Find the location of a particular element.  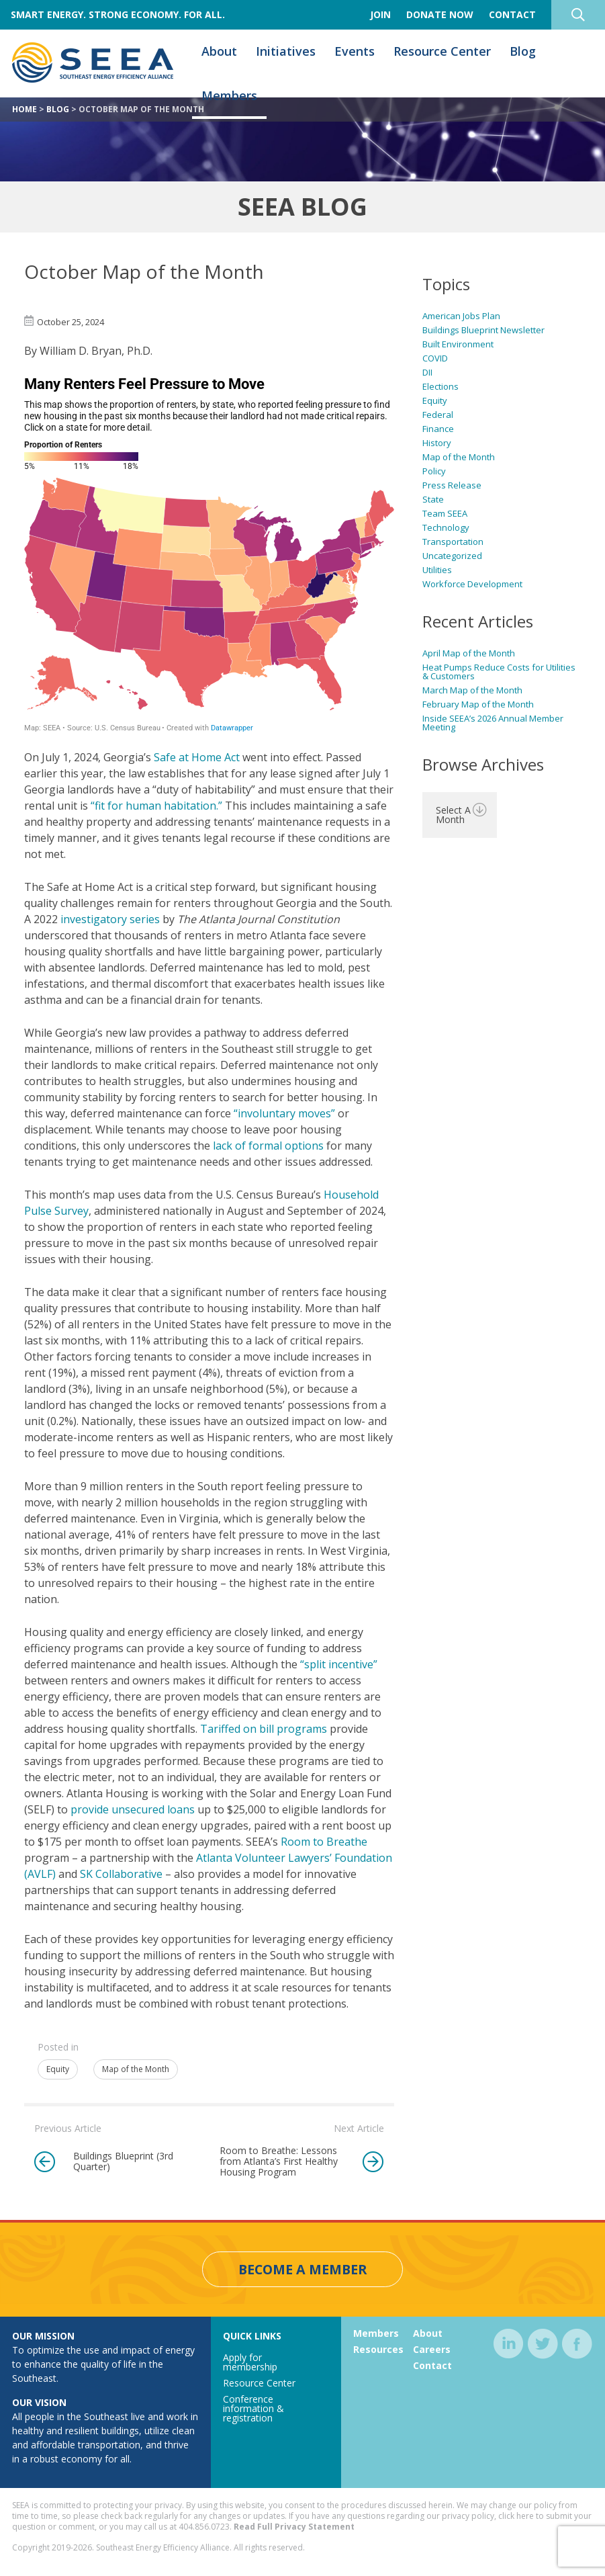

lack of formal options is located at coordinates (268, 1145).